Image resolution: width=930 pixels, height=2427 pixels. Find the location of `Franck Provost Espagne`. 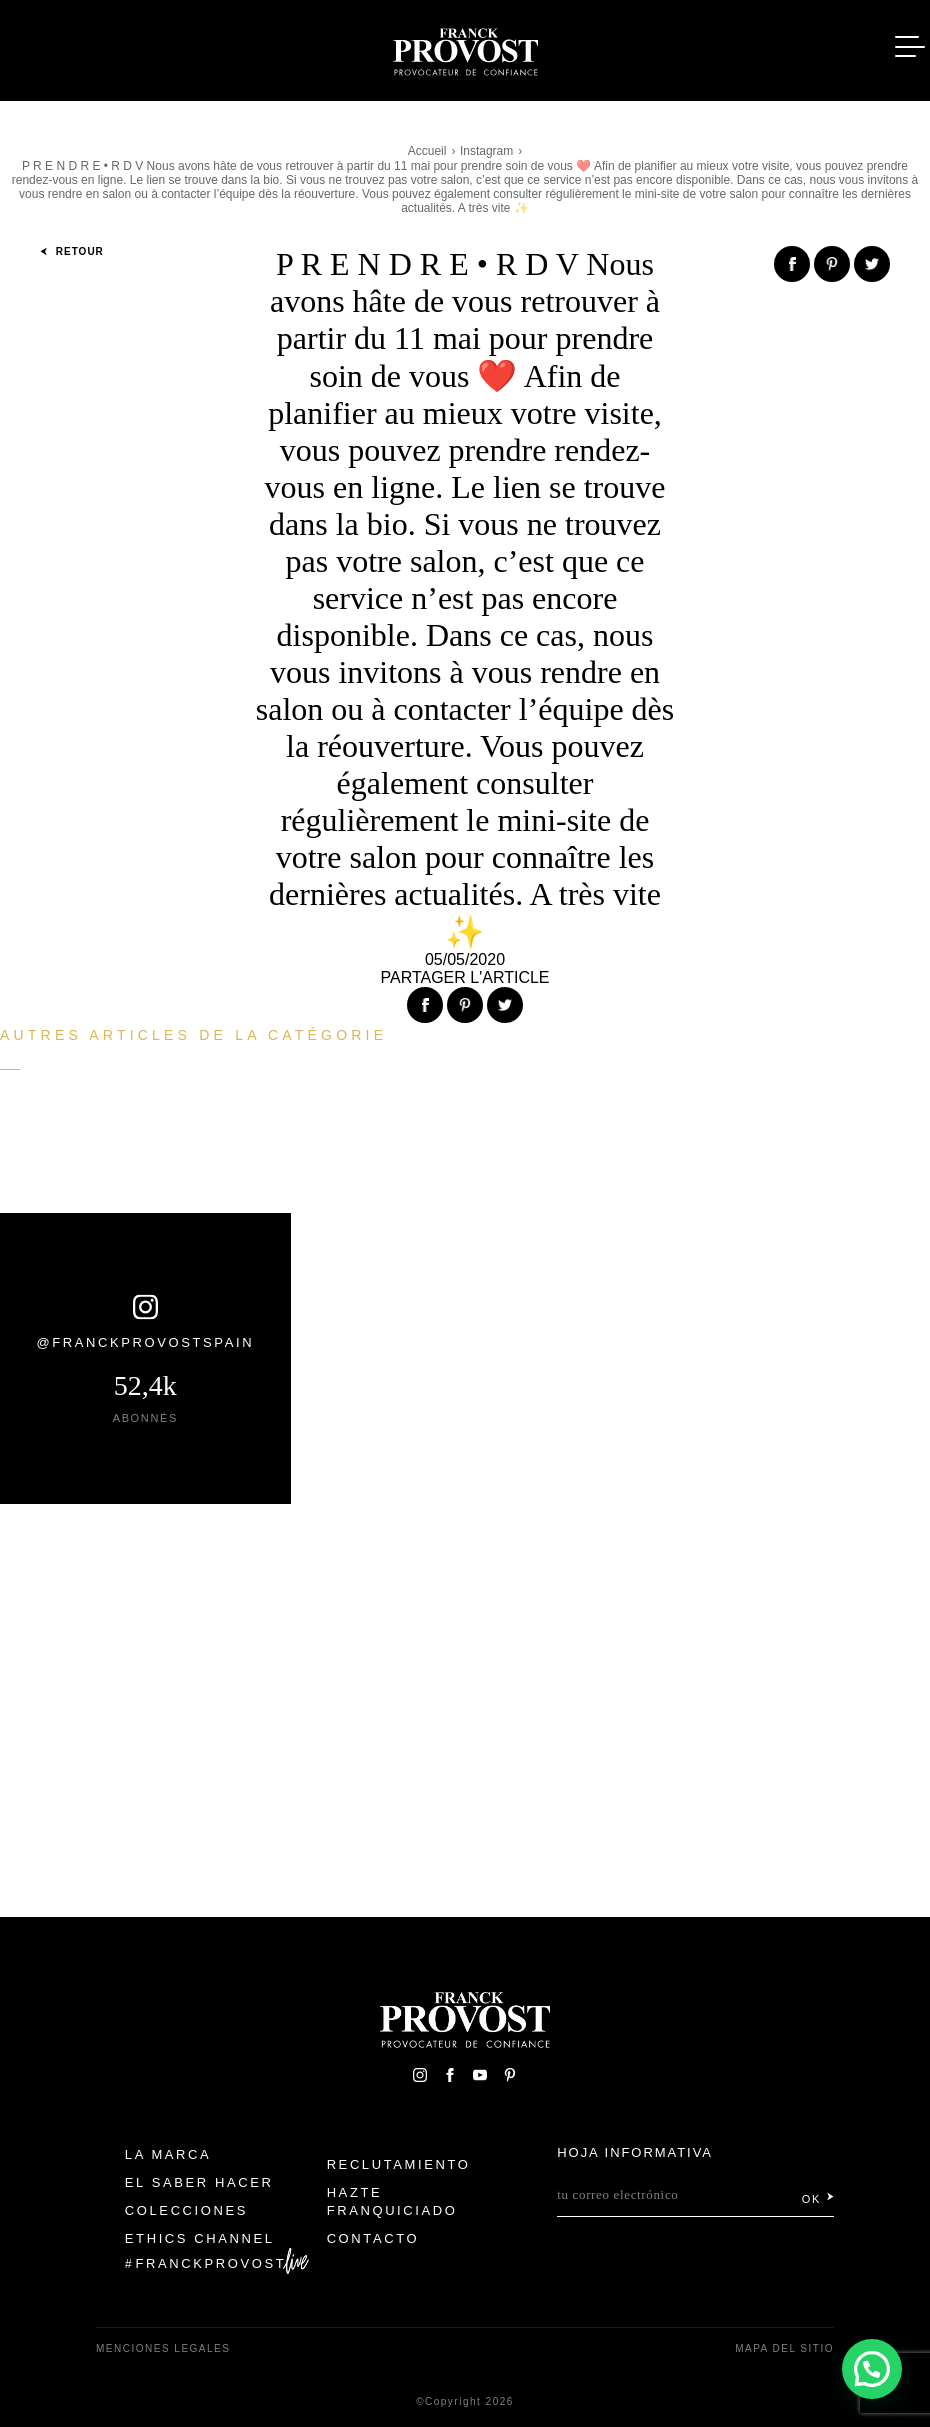

Franck Provost Espagne is located at coordinates (465, 48).